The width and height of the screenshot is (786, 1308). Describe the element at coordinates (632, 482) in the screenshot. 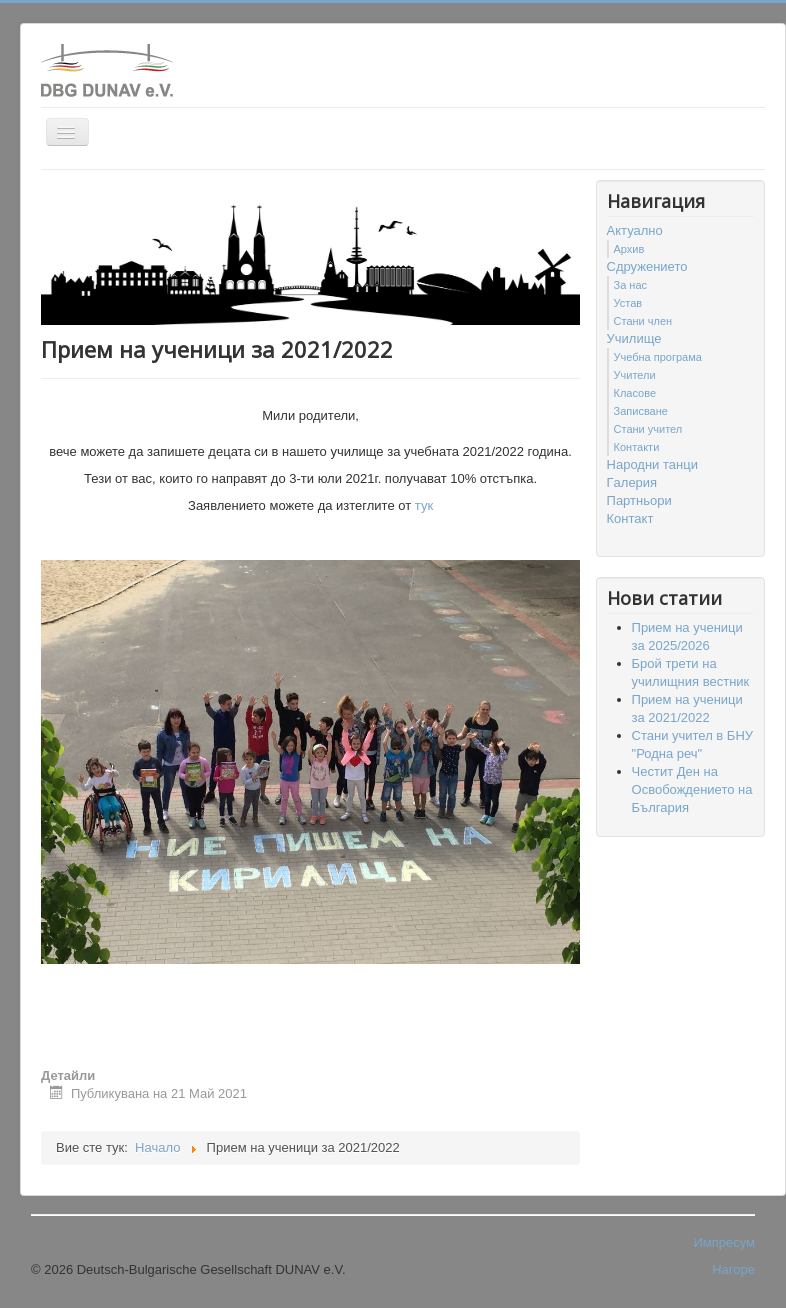

I see `Гaлерия` at that location.